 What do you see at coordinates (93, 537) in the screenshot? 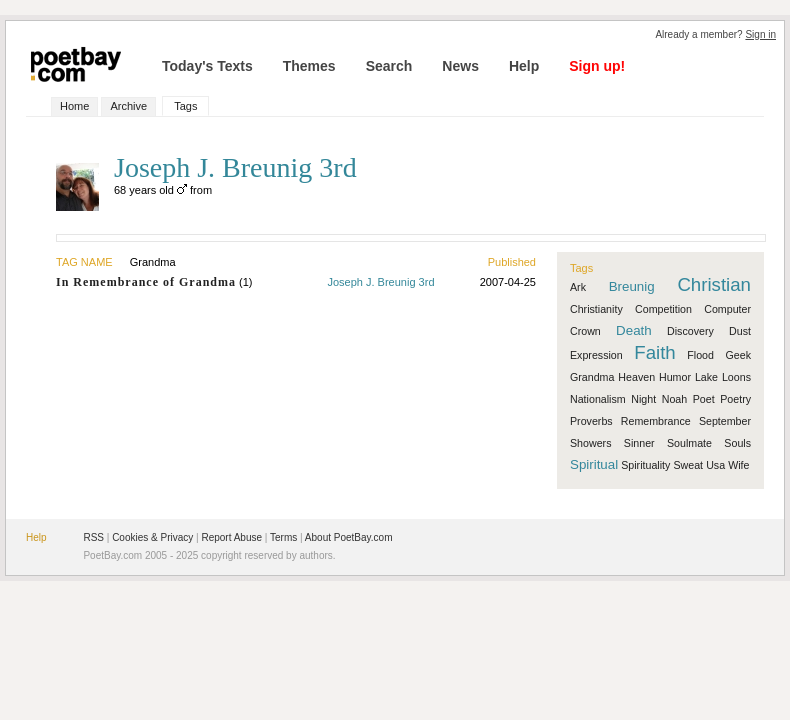
I see `RSS` at bounding box center [93, 537].